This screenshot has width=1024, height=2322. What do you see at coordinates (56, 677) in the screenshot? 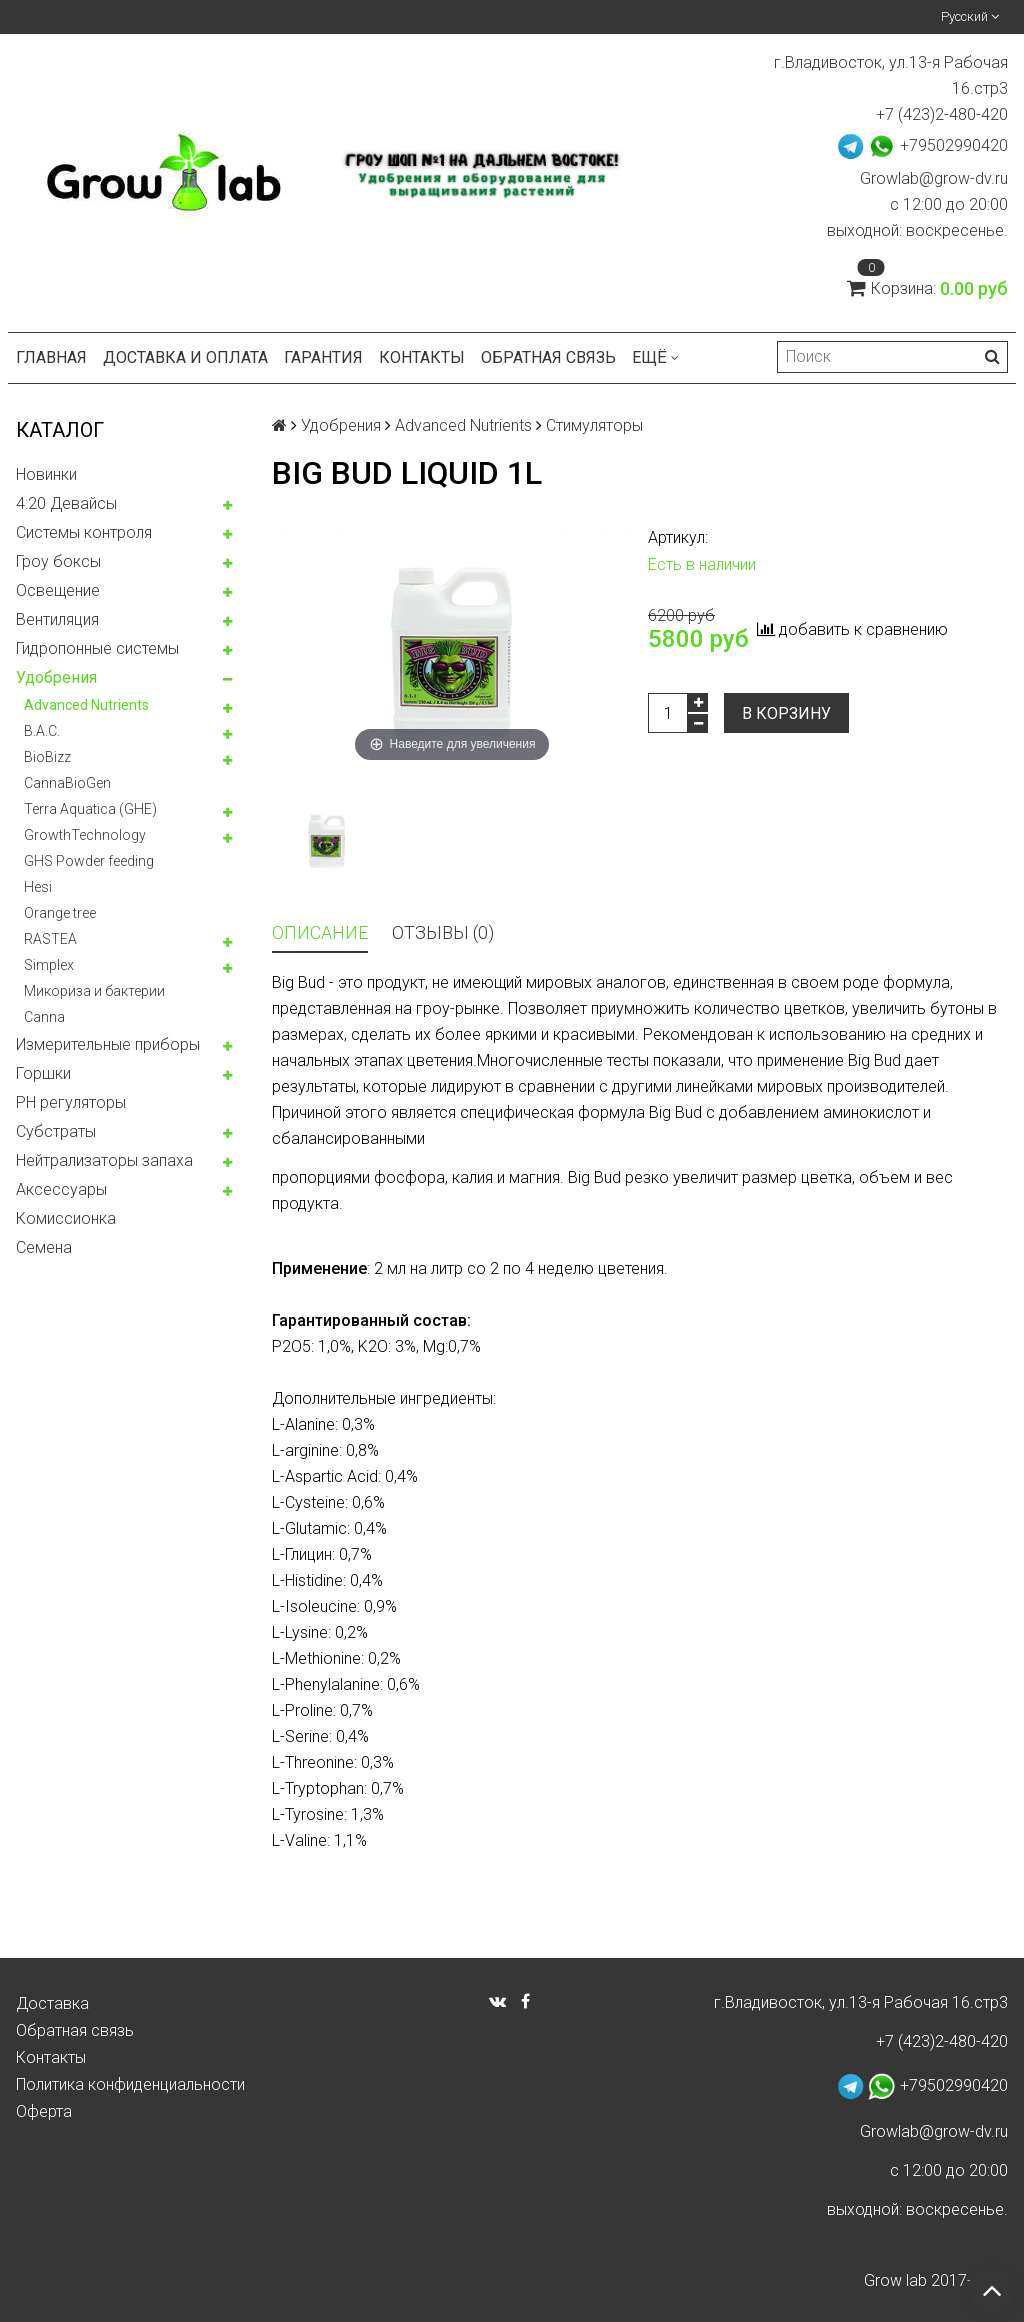
I see `Удобрения` at bounding box center [56, 677].